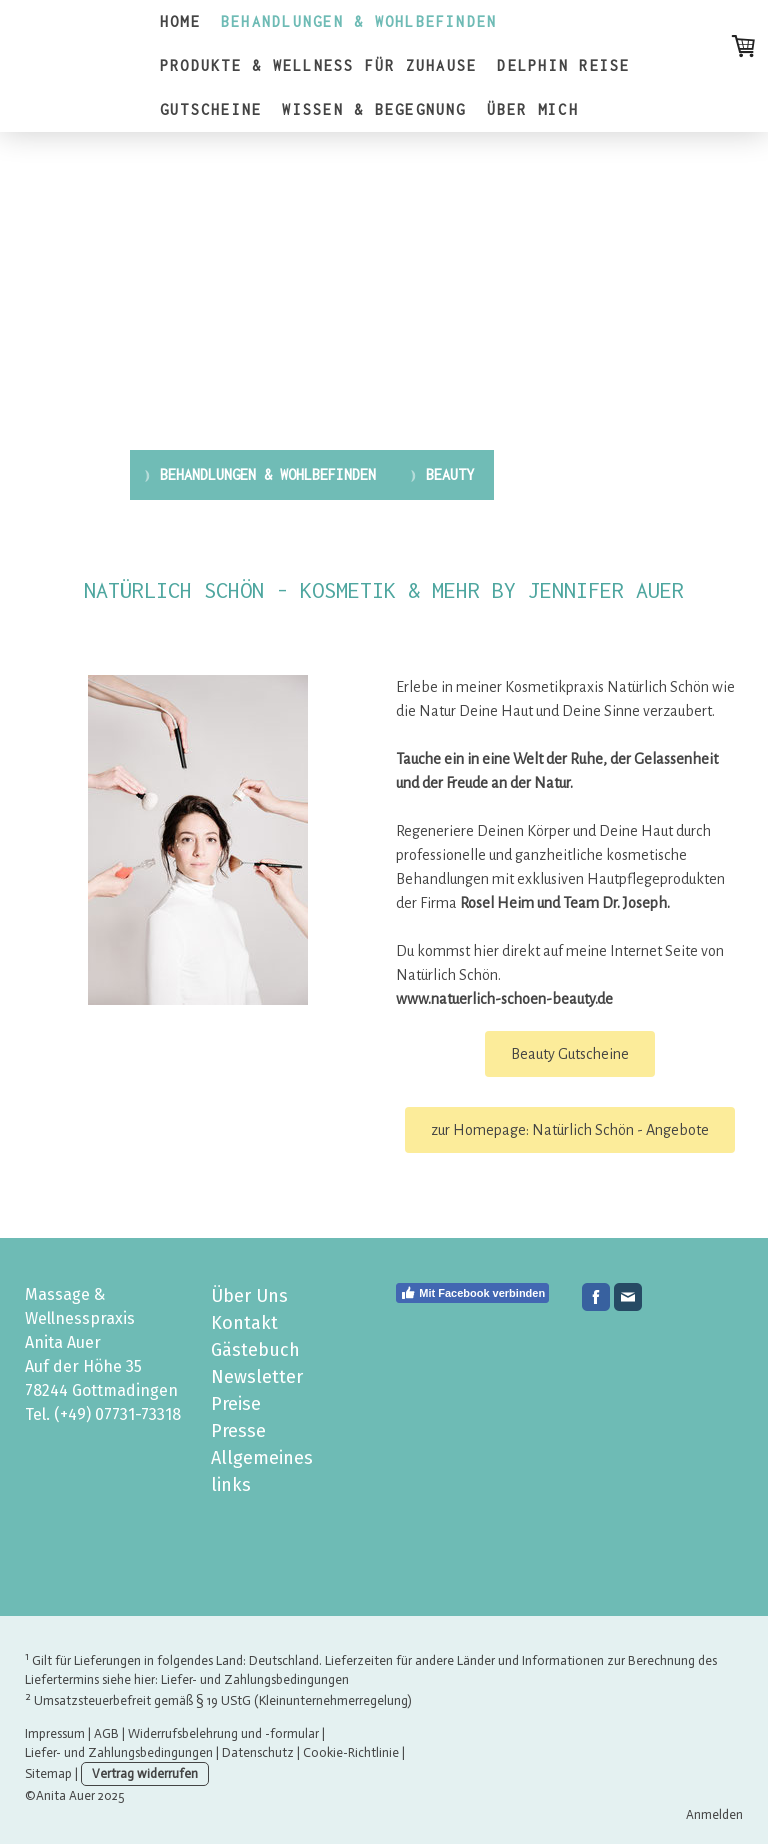 Image resolution: width=768 pixels, height=1844 pixels. I want to click on Liefer- und Zahlungsbedingungen, so click(255, 1679).